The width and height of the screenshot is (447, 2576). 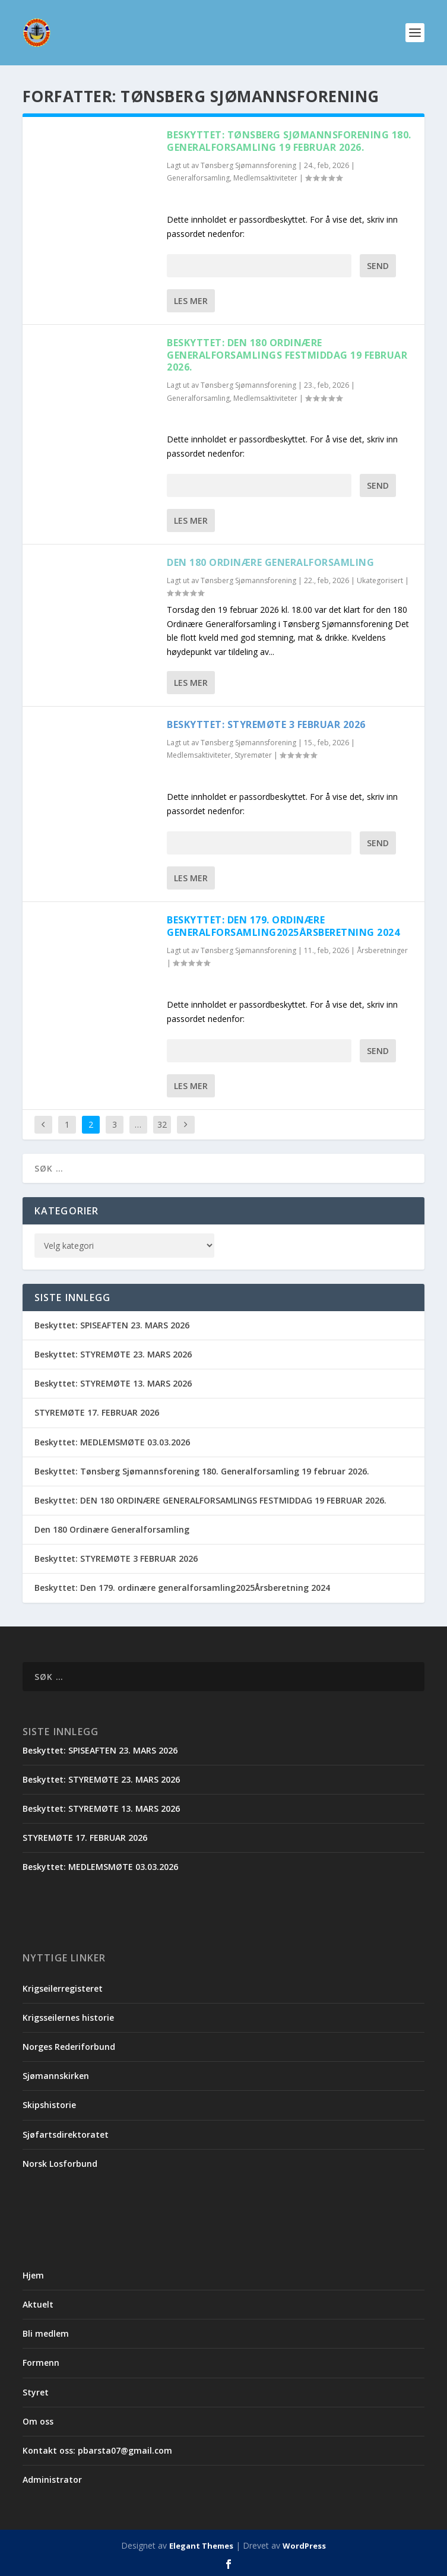 What do you see at coordinates (41, 2362) in the screenshot?
I see `Formenn` at bounding box center [41, 2362].